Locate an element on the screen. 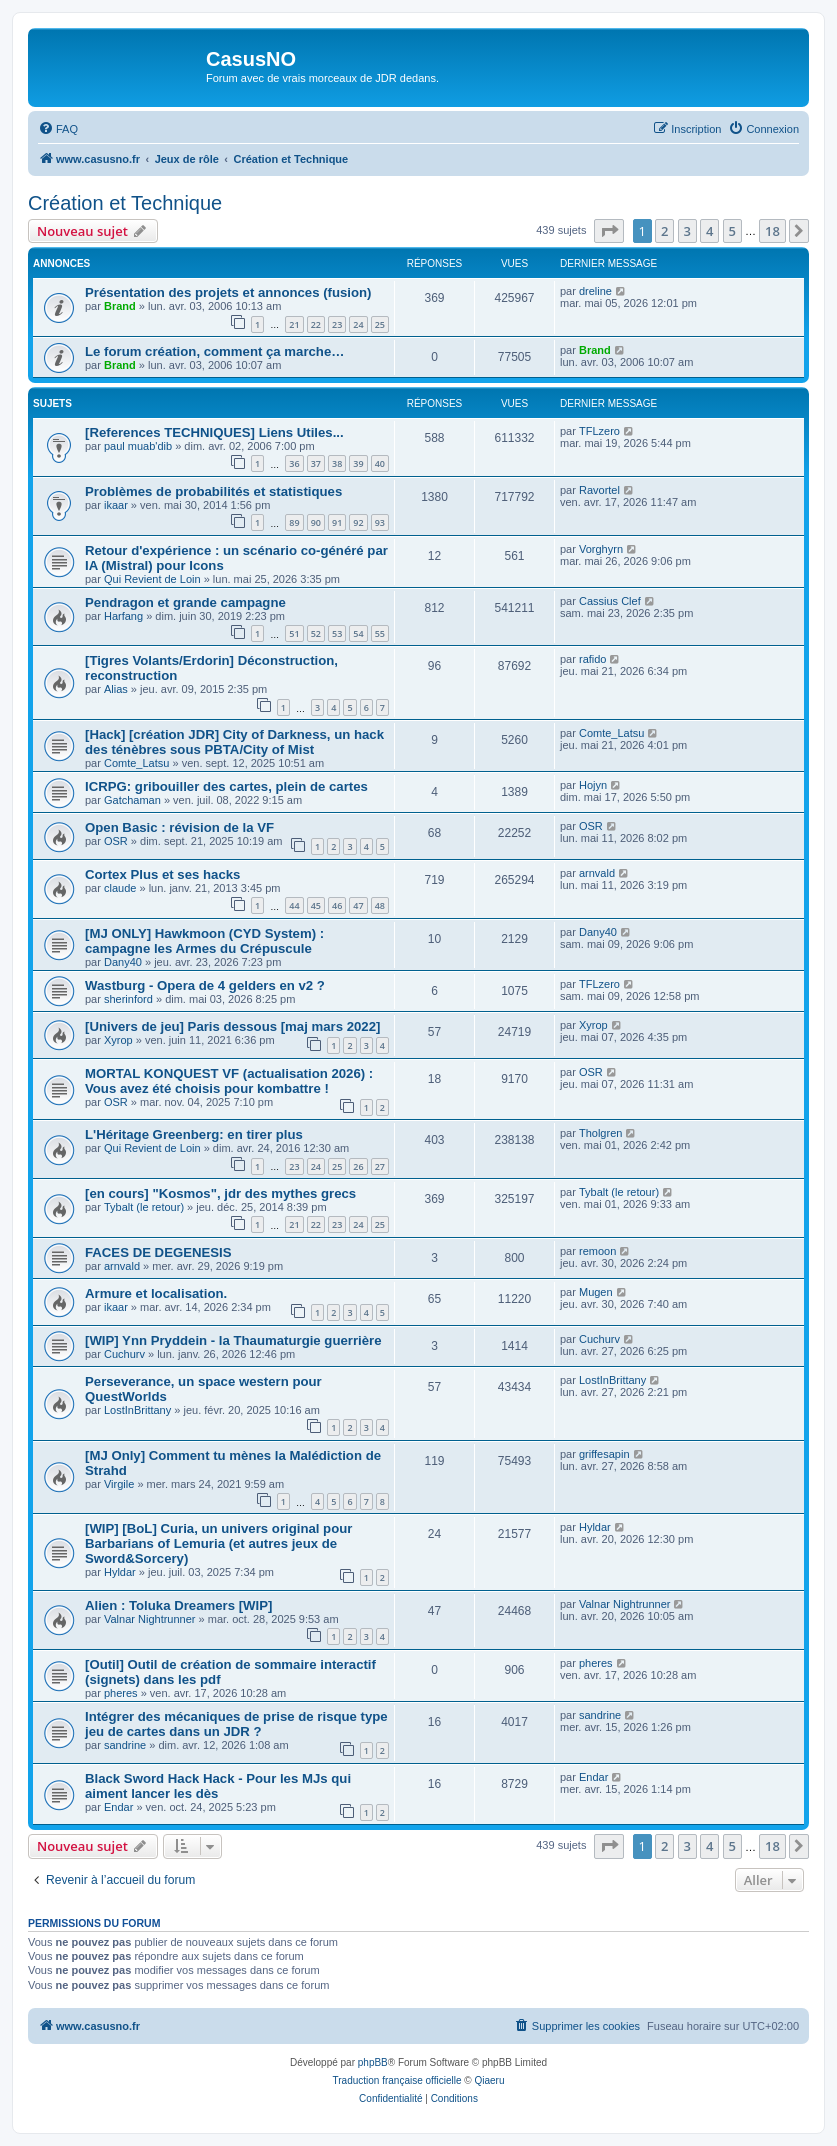 This screenshot has width=837, height=2146. Armure et localisation. is located at coordinates (156, 1293).